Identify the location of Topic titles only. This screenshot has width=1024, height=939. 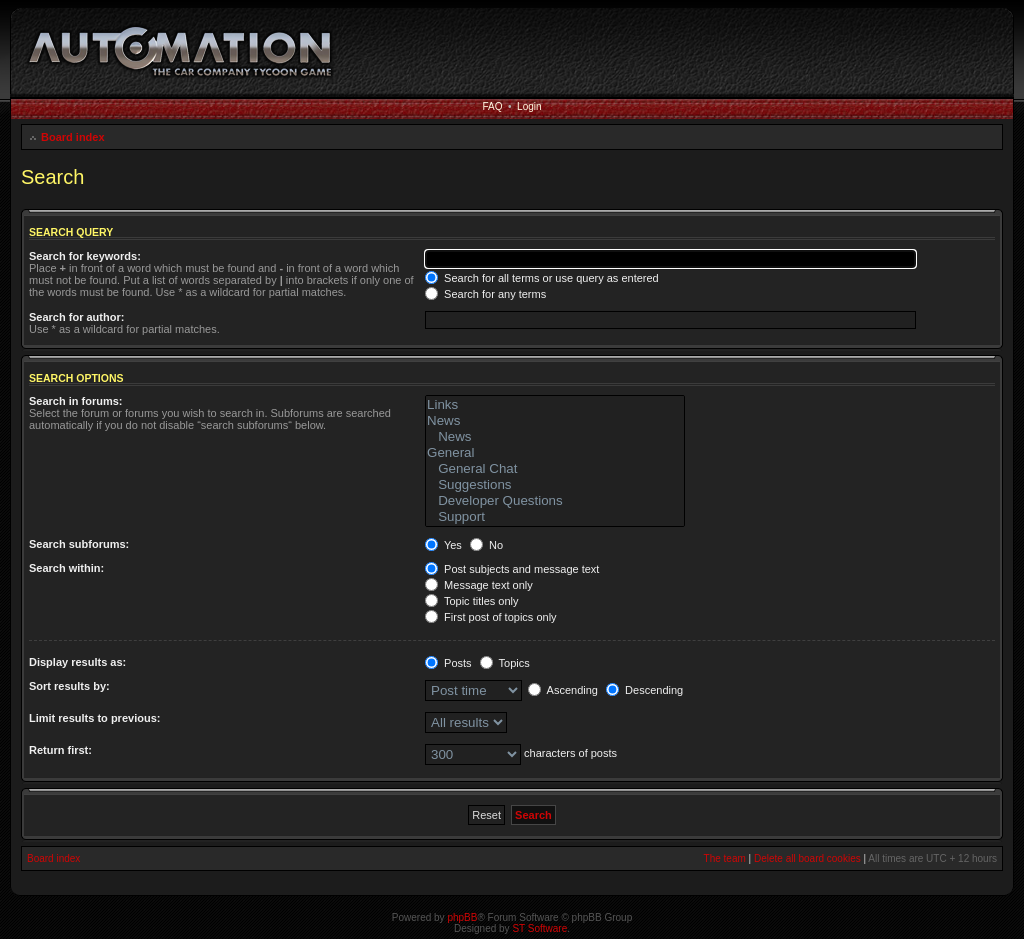
(471, 601).